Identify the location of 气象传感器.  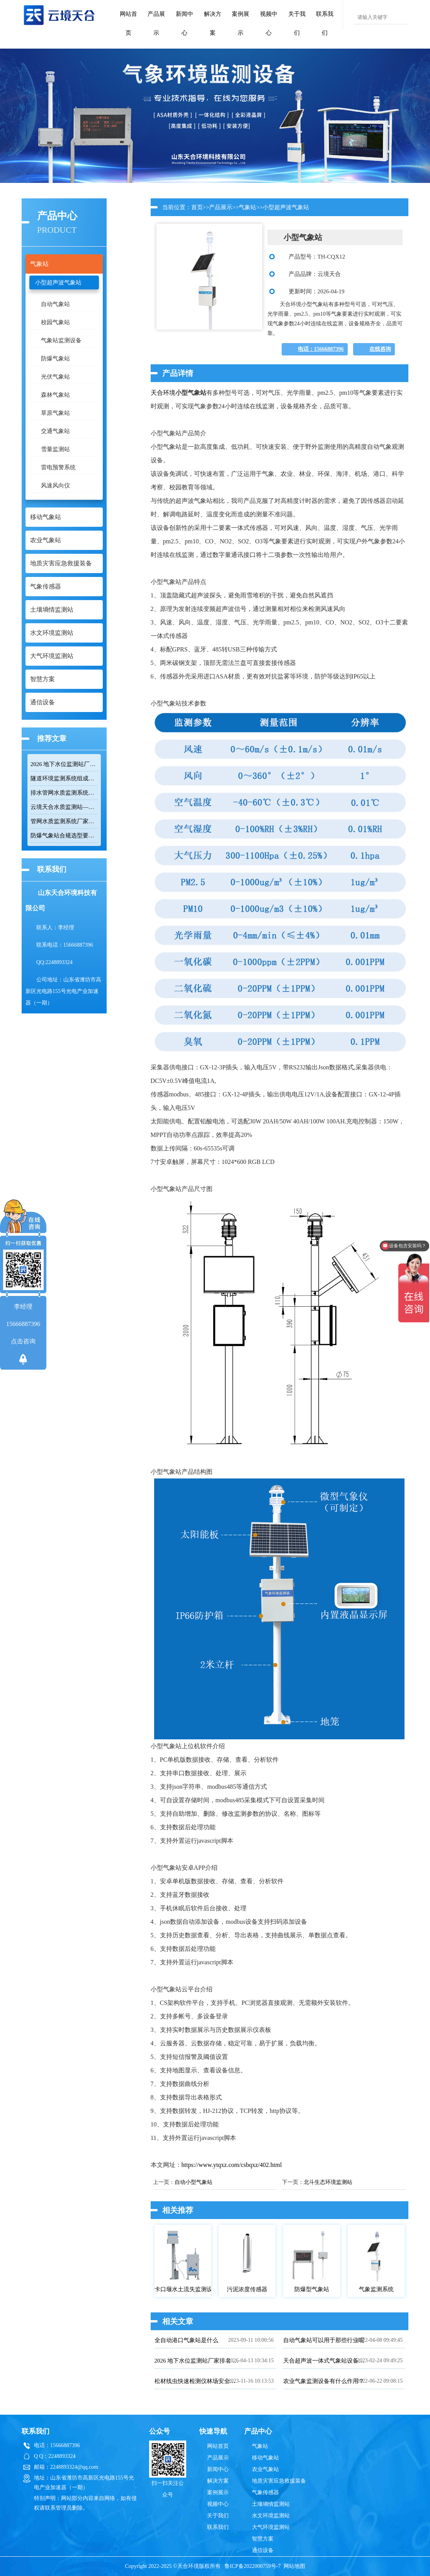
(265, 2492).